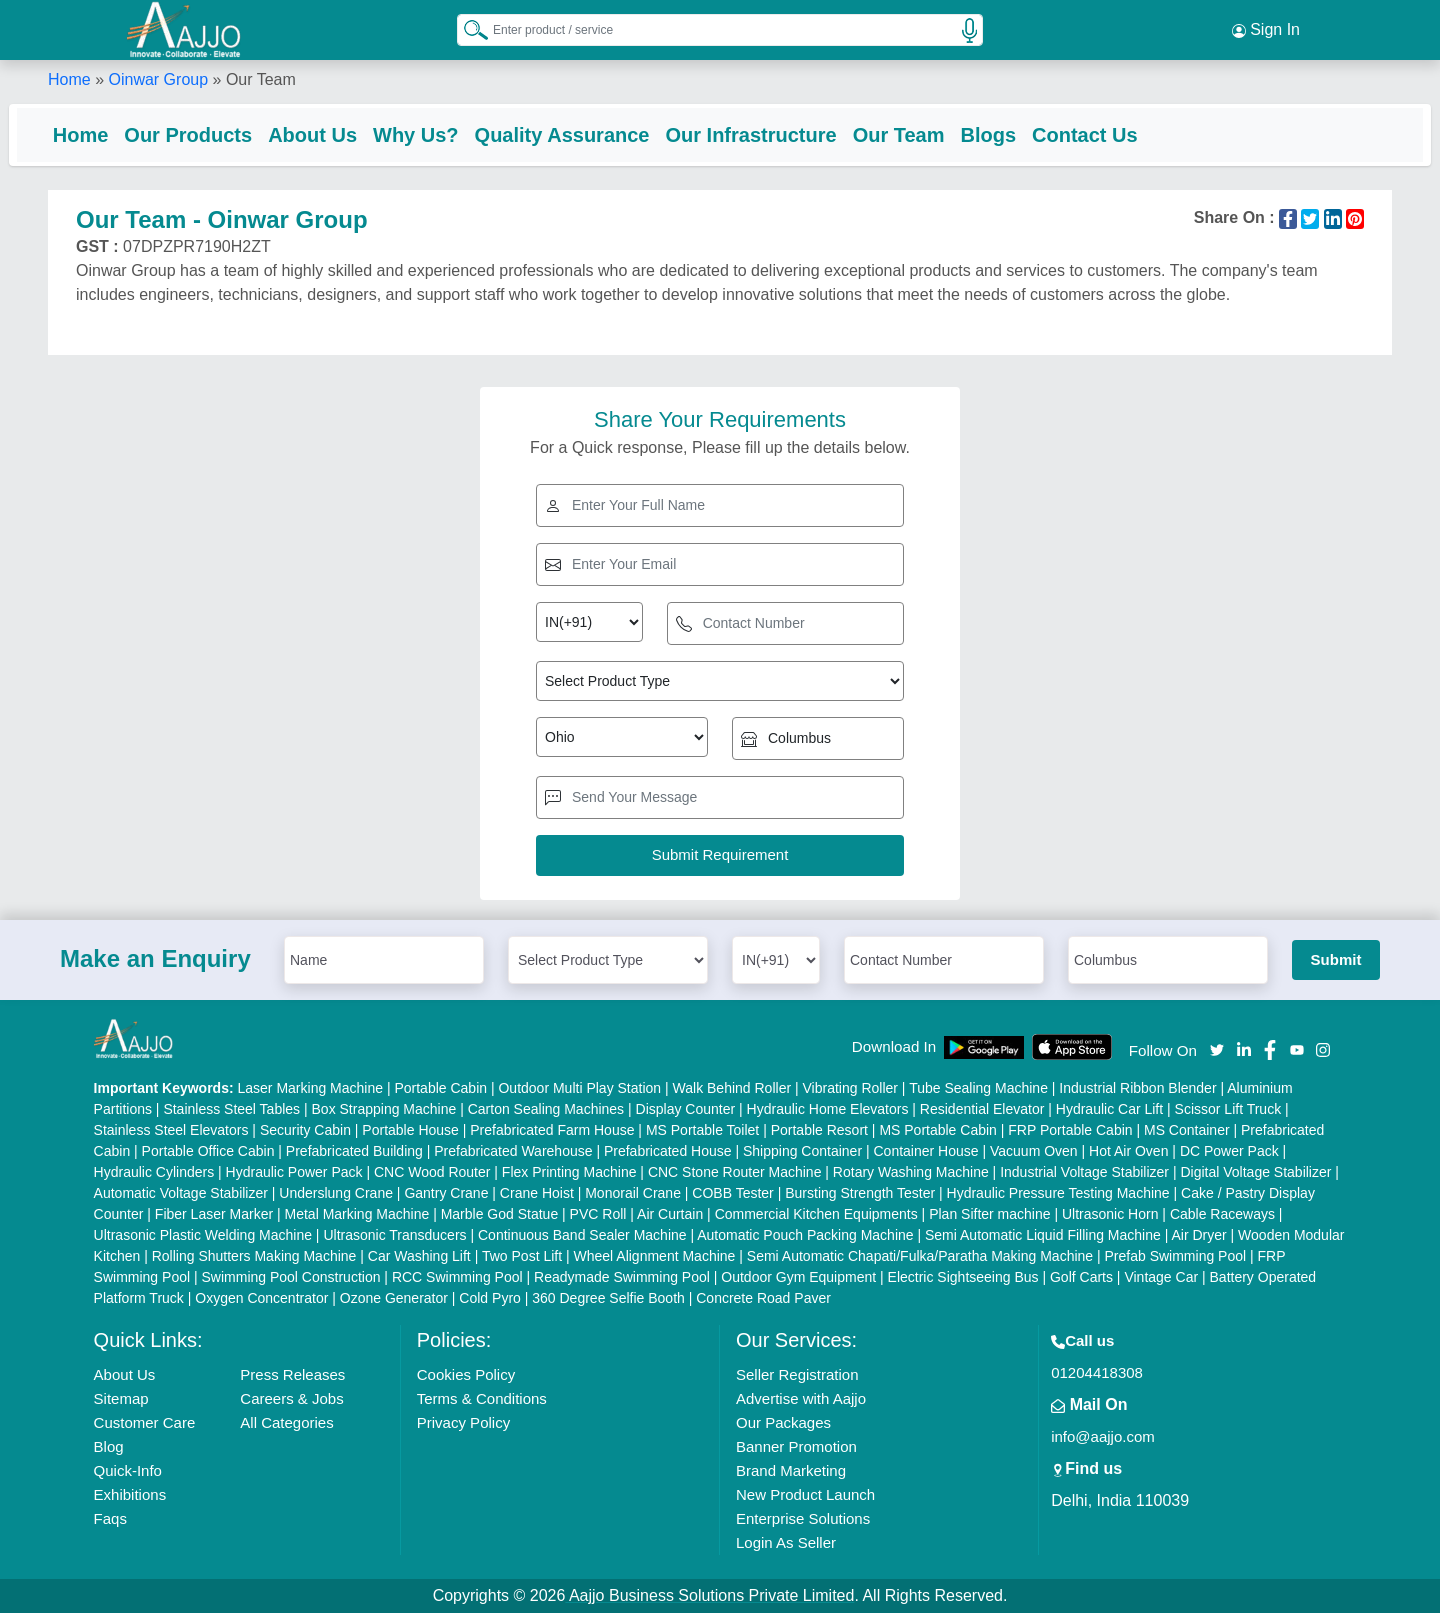 The width and height of the screenshot is (1440, 1617). What do you see at coordinates (1228, 1113) in the screenshot?
I see `Scissor Lift Truck` at bounding box center [1228, 1113].